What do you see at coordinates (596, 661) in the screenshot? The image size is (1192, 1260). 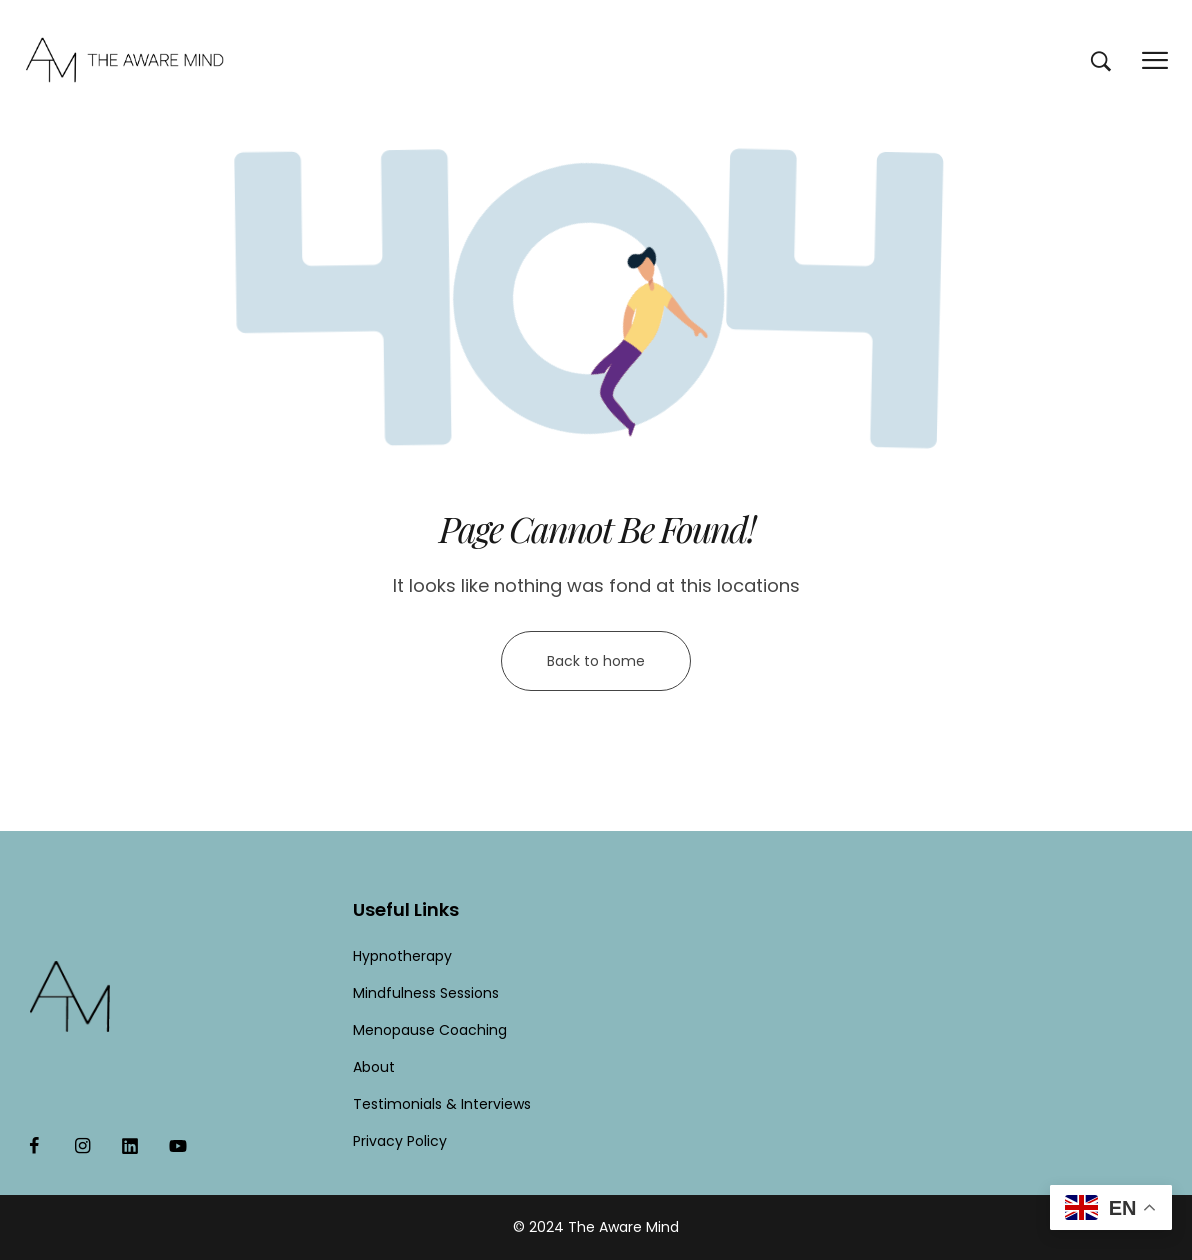 I see `Back to home` at bounding box center [596, 661].